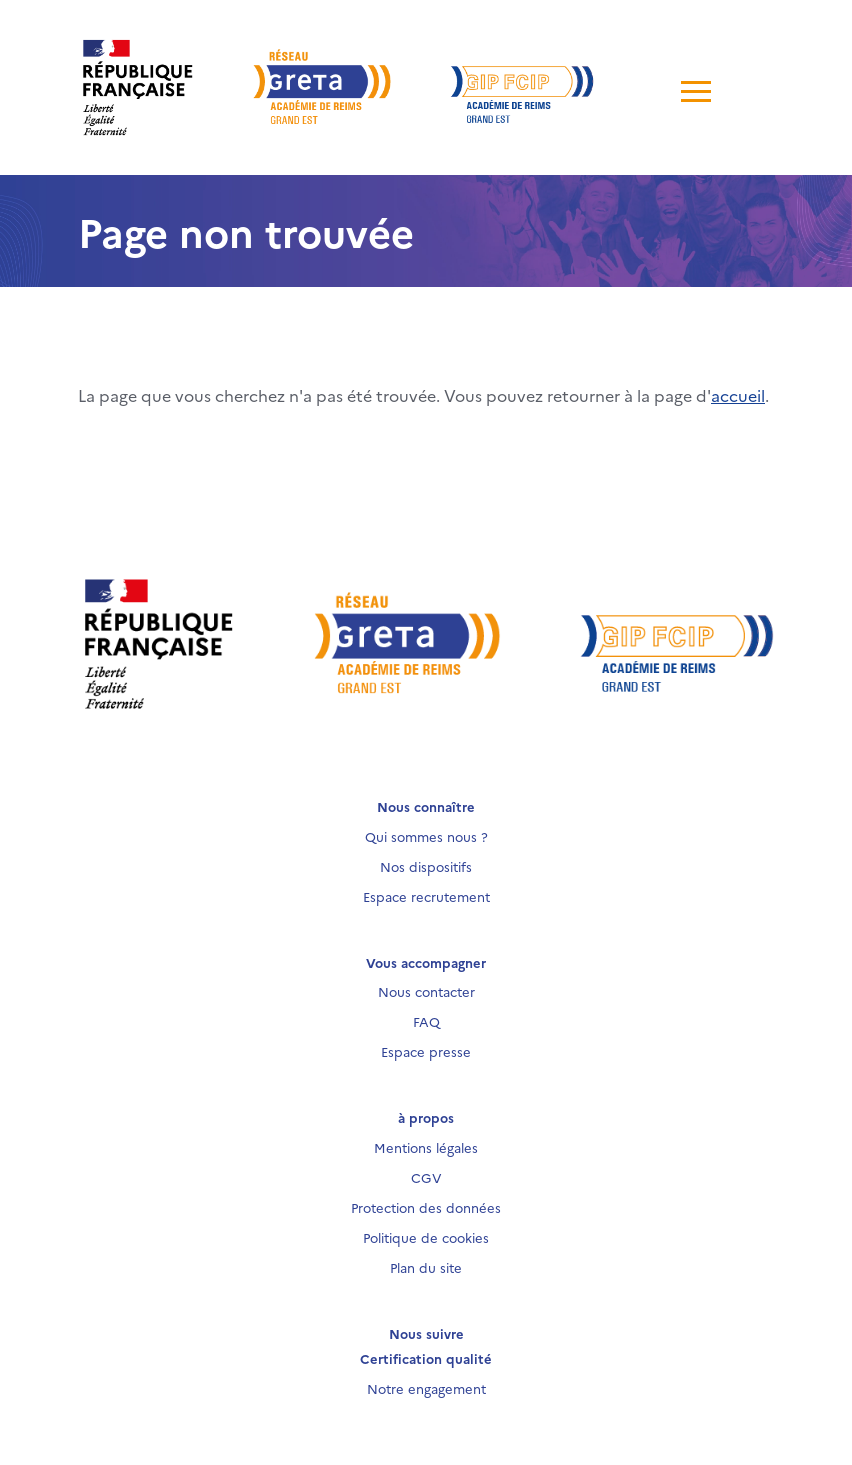 The width and height of the screenshot is (852, 1465). Describe the element at coordinates (426, 866) in the screenshot. I see `Nos dispositifs` at that location.